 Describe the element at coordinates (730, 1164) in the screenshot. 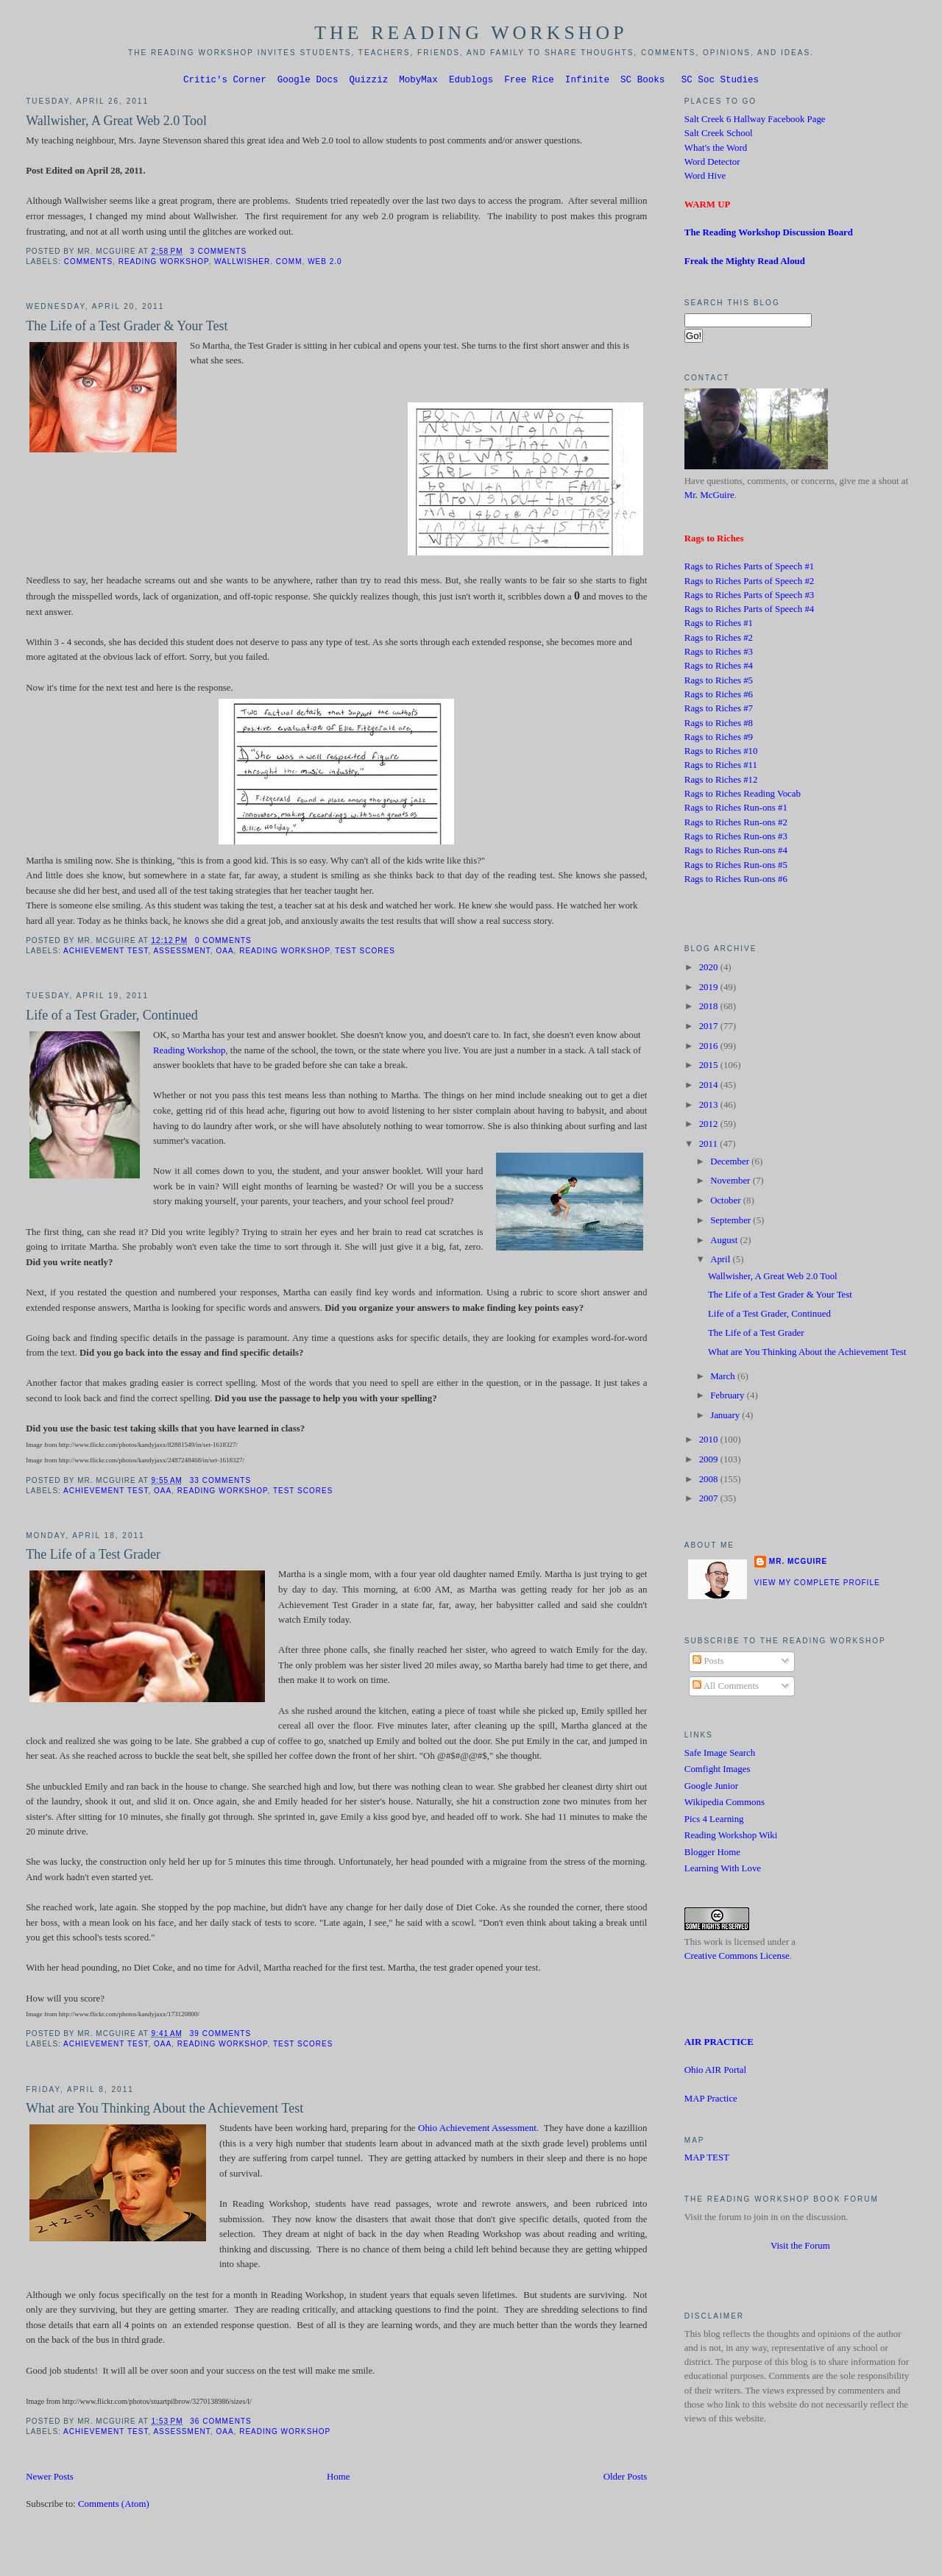

I see `December` at that location.